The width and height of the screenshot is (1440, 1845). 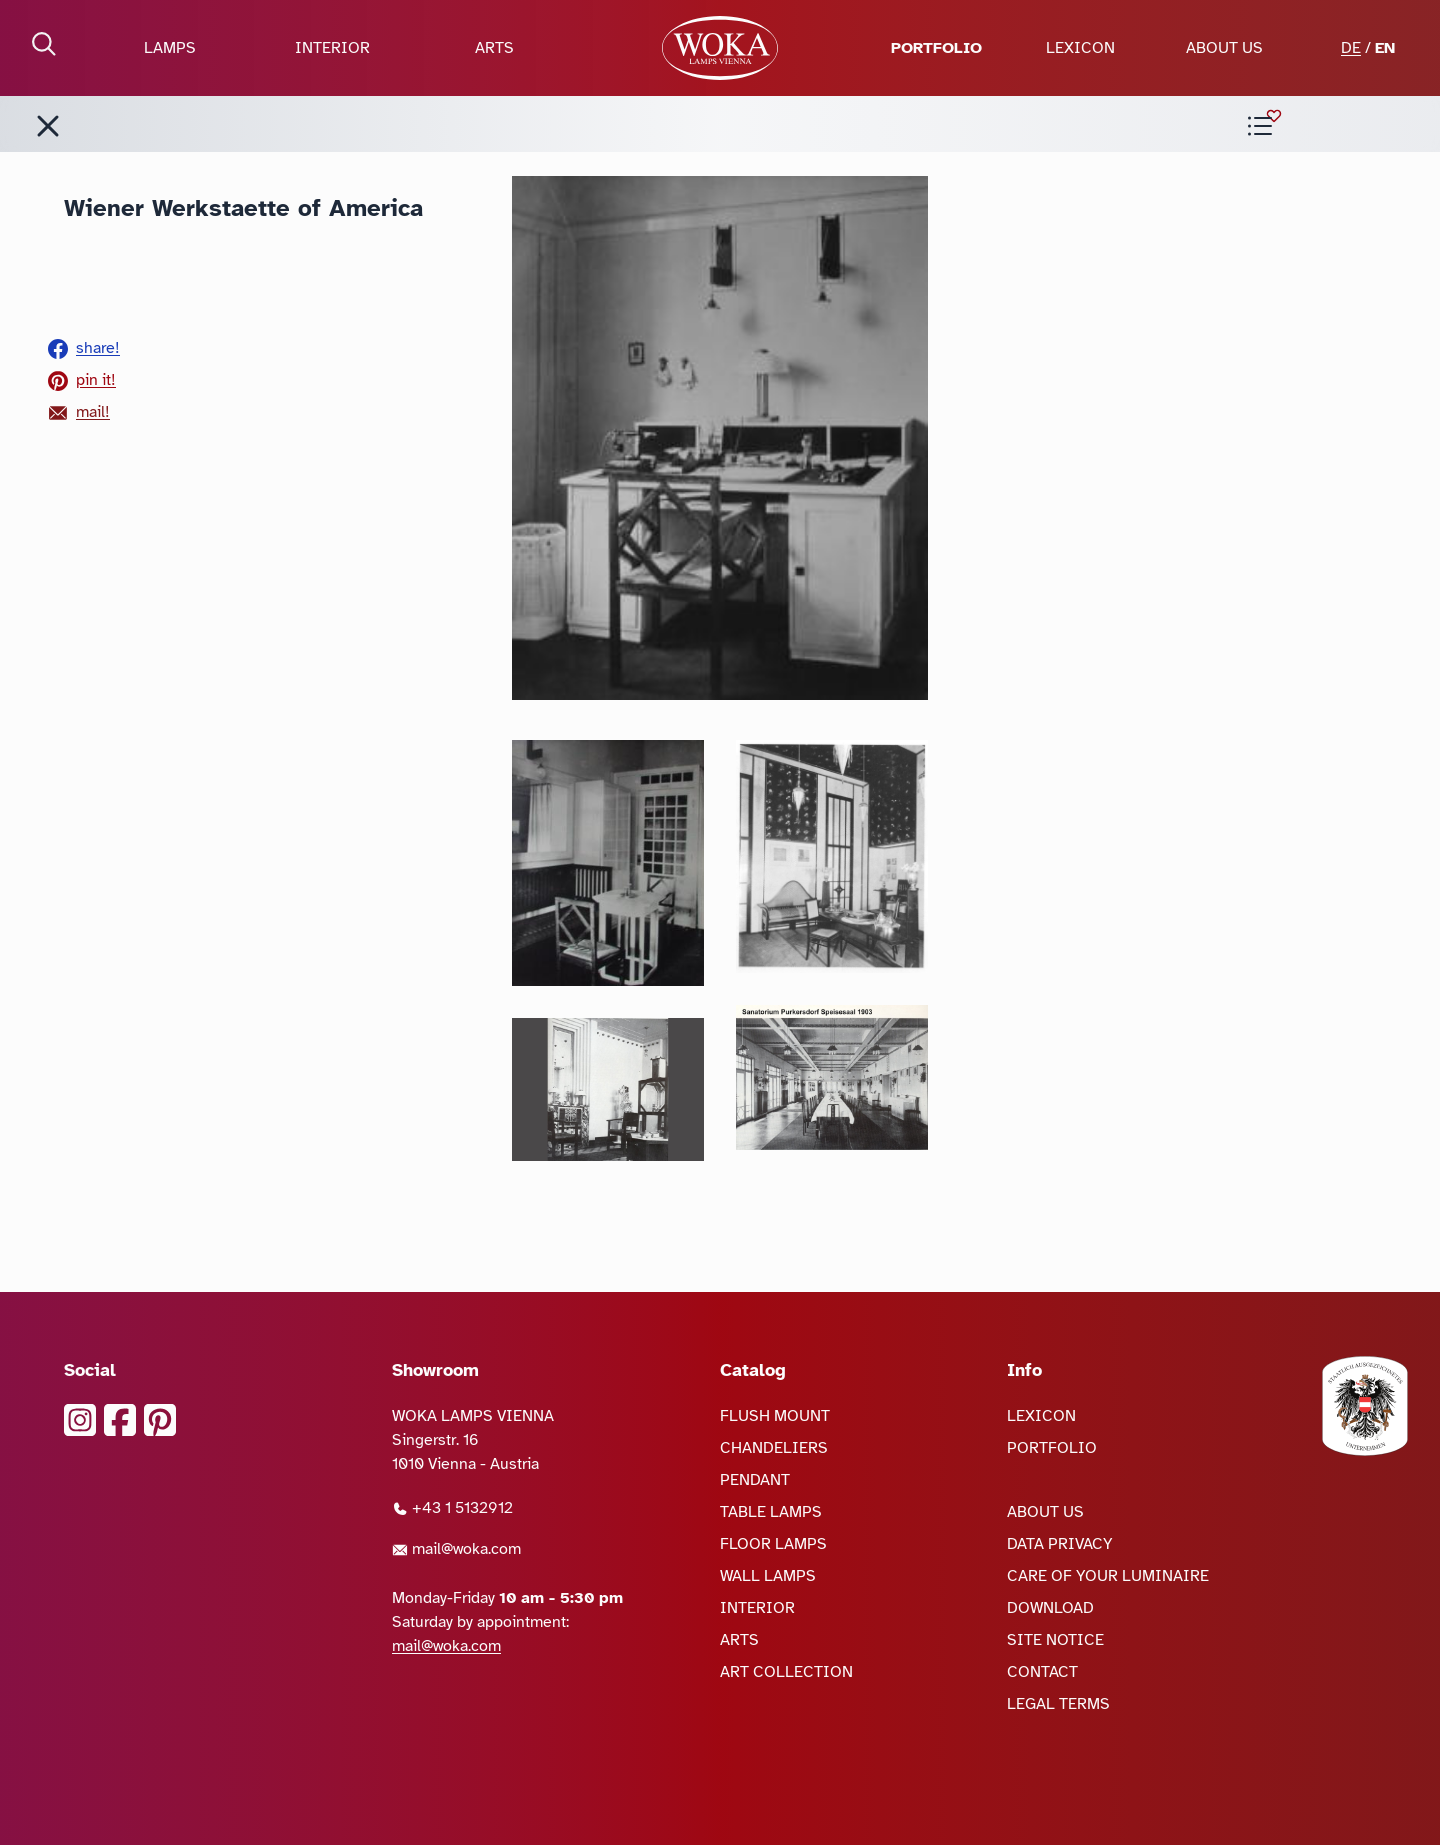 What do you see at coordinates (774, 1448) in the screenshot?
I see `CHANDELIERS` at bounding box center [774, 1448].